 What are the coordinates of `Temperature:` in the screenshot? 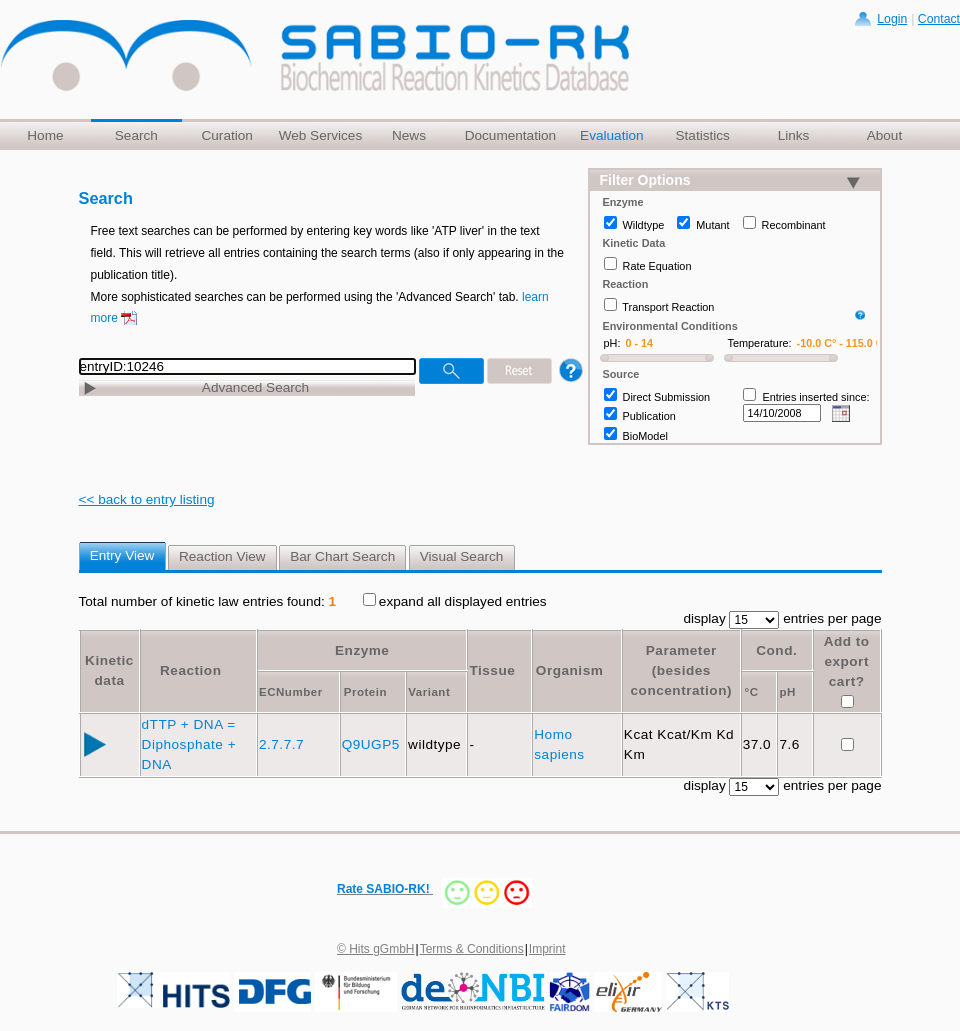 It's located at (760, 343).